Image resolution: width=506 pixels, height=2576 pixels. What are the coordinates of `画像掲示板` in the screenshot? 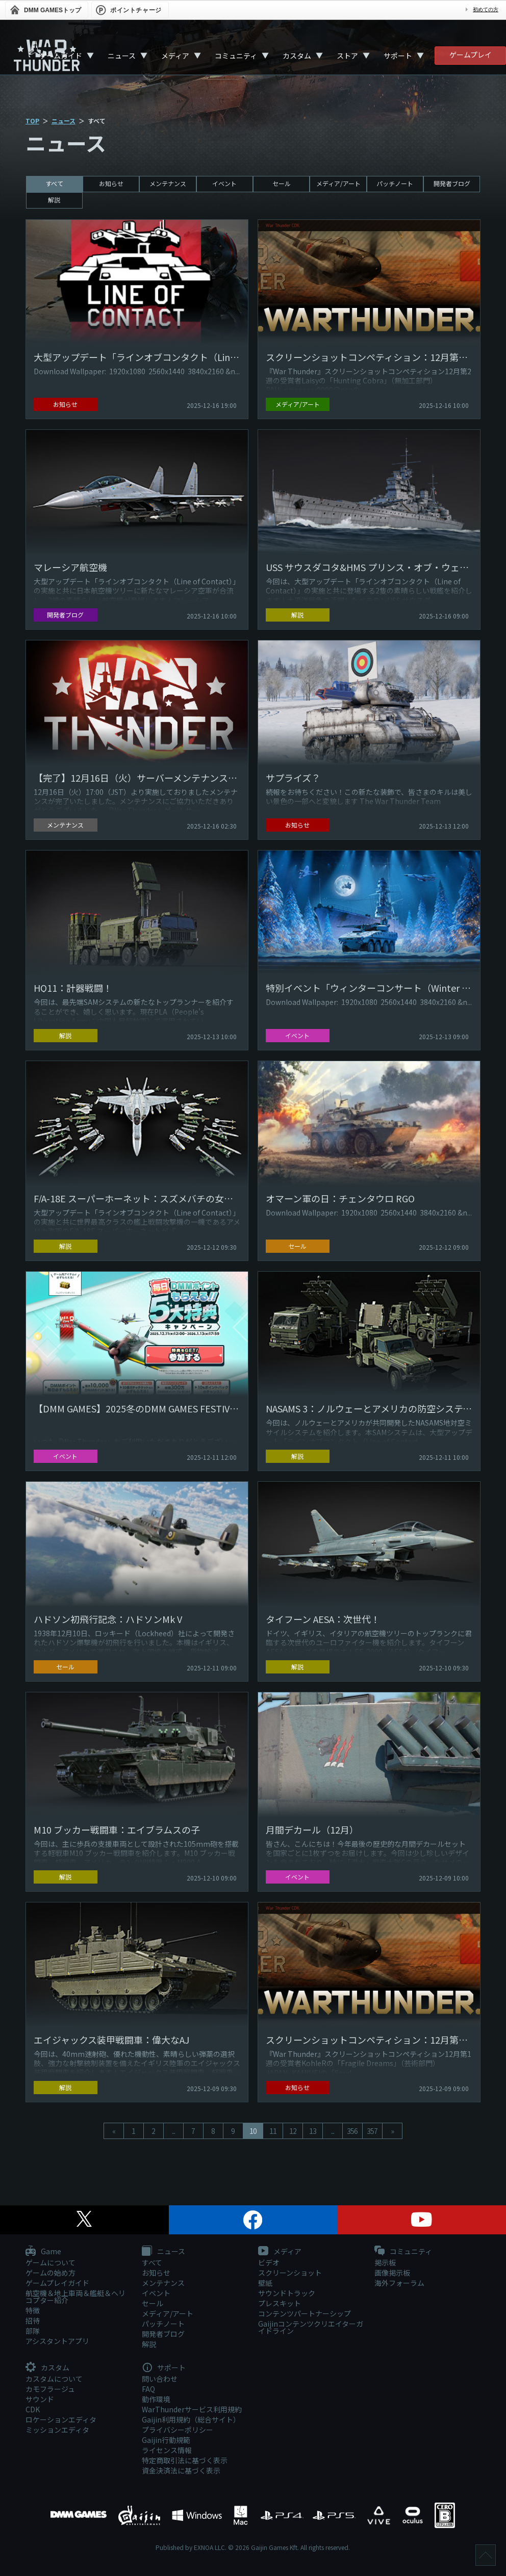 It's located at (392, 2272).